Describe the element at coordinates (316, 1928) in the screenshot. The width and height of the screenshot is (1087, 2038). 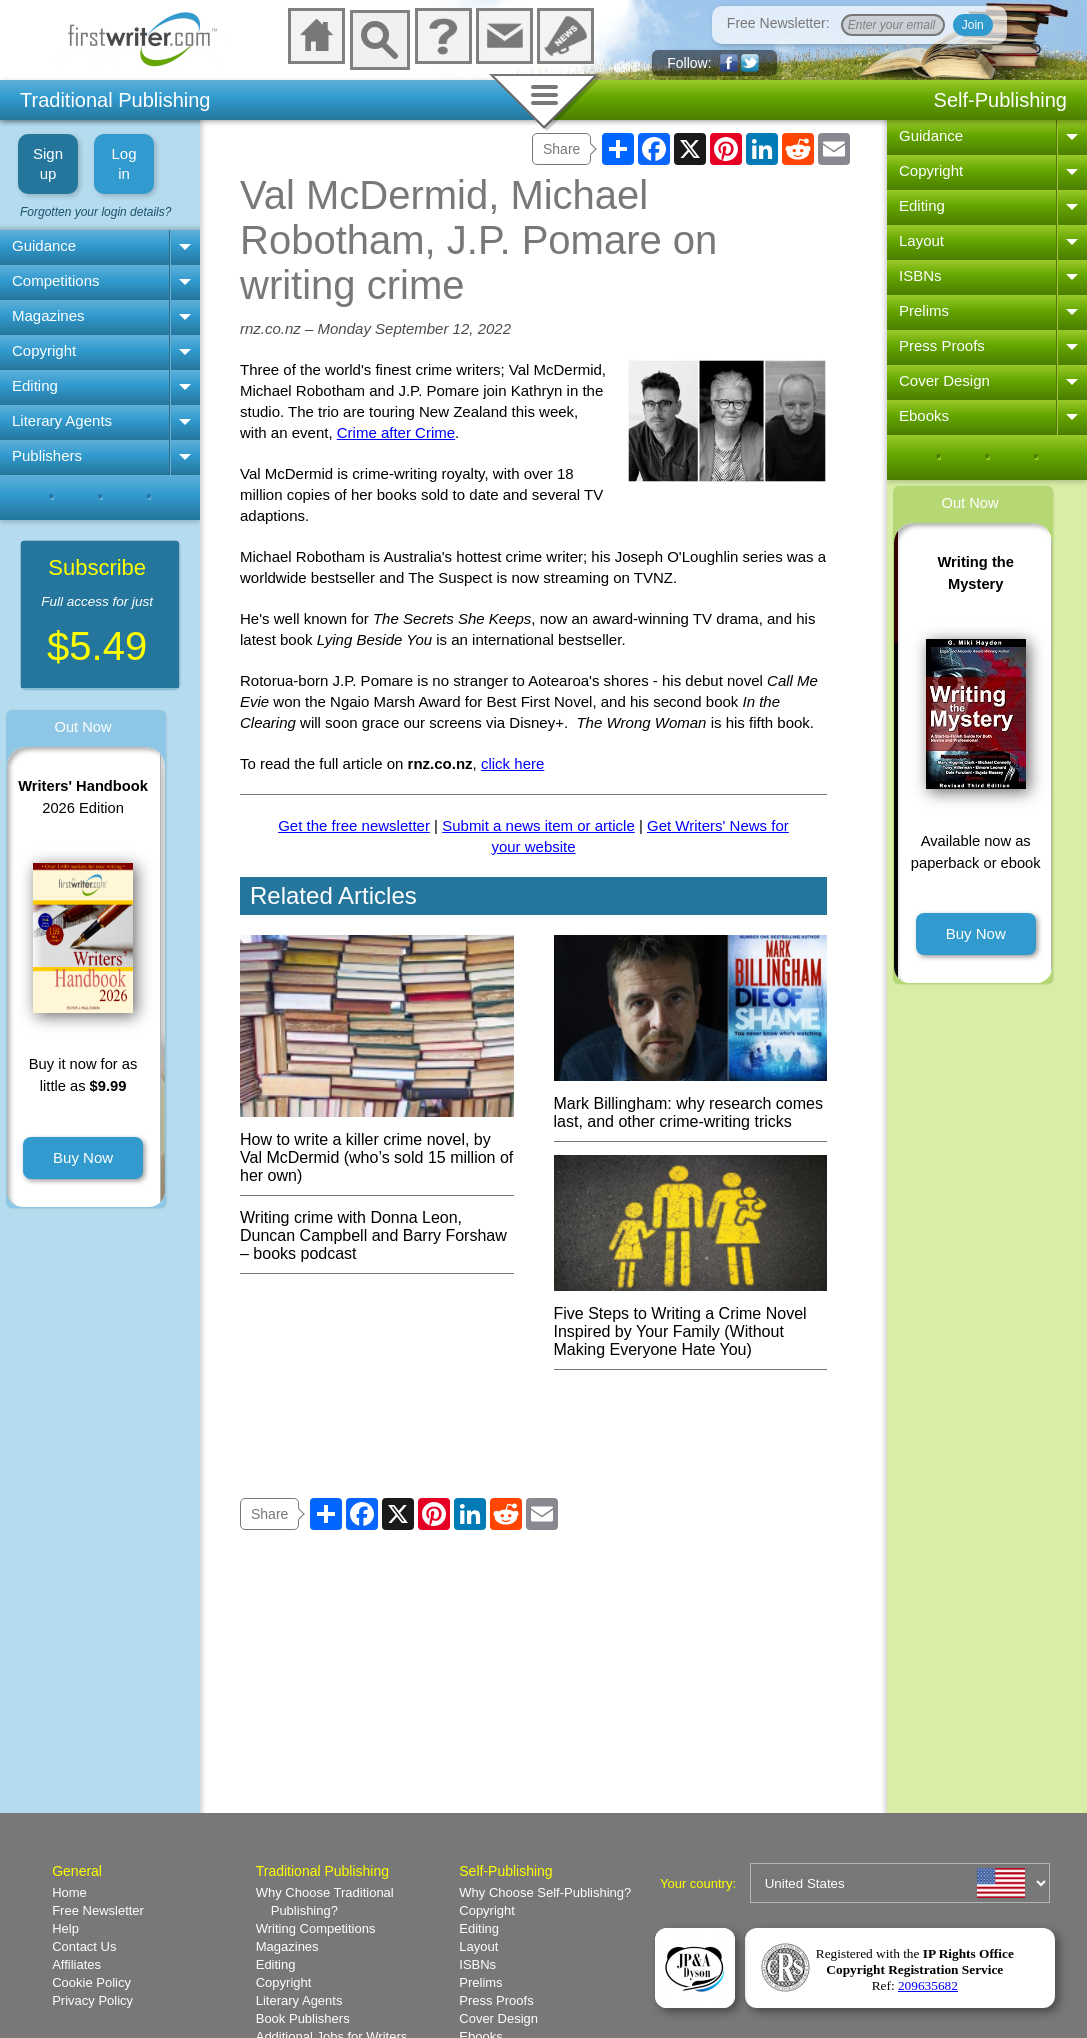
I see `Writing Competitions` at that location.